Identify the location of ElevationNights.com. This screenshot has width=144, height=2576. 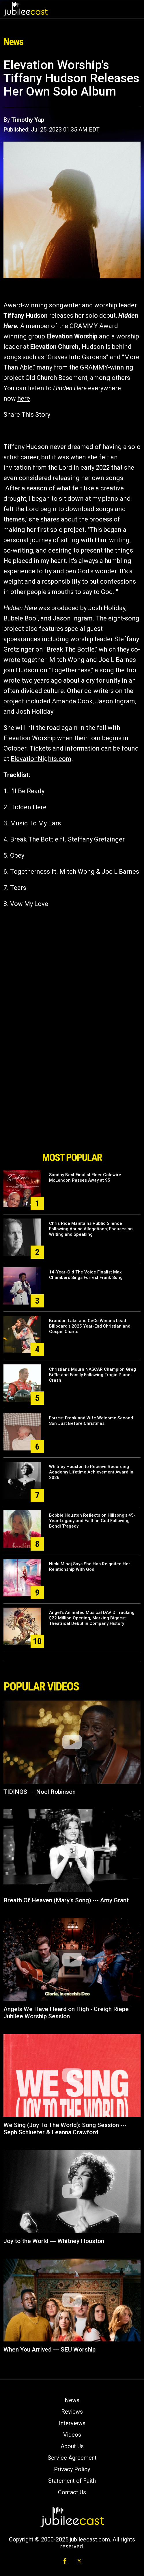
(41, 758).